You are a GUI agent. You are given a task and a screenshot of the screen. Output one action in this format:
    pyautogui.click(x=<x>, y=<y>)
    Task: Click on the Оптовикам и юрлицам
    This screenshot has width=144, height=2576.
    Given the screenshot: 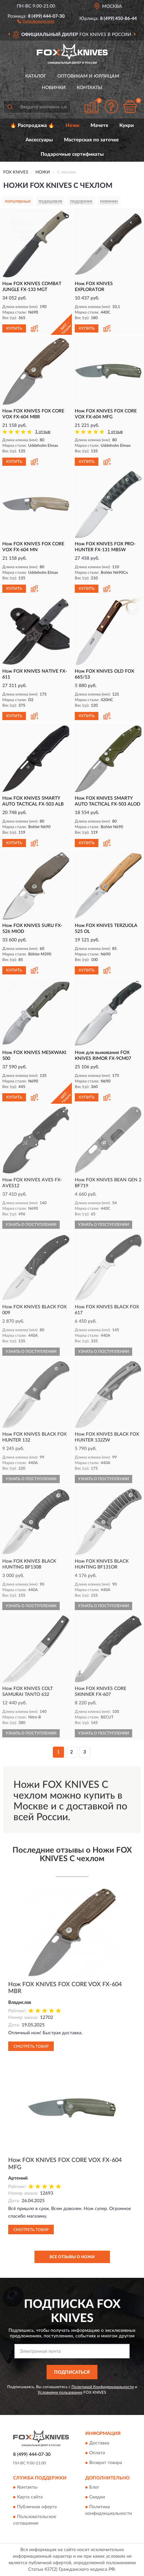 What is the action you would take?
    pyautogui.click(x=88, y=76)
    